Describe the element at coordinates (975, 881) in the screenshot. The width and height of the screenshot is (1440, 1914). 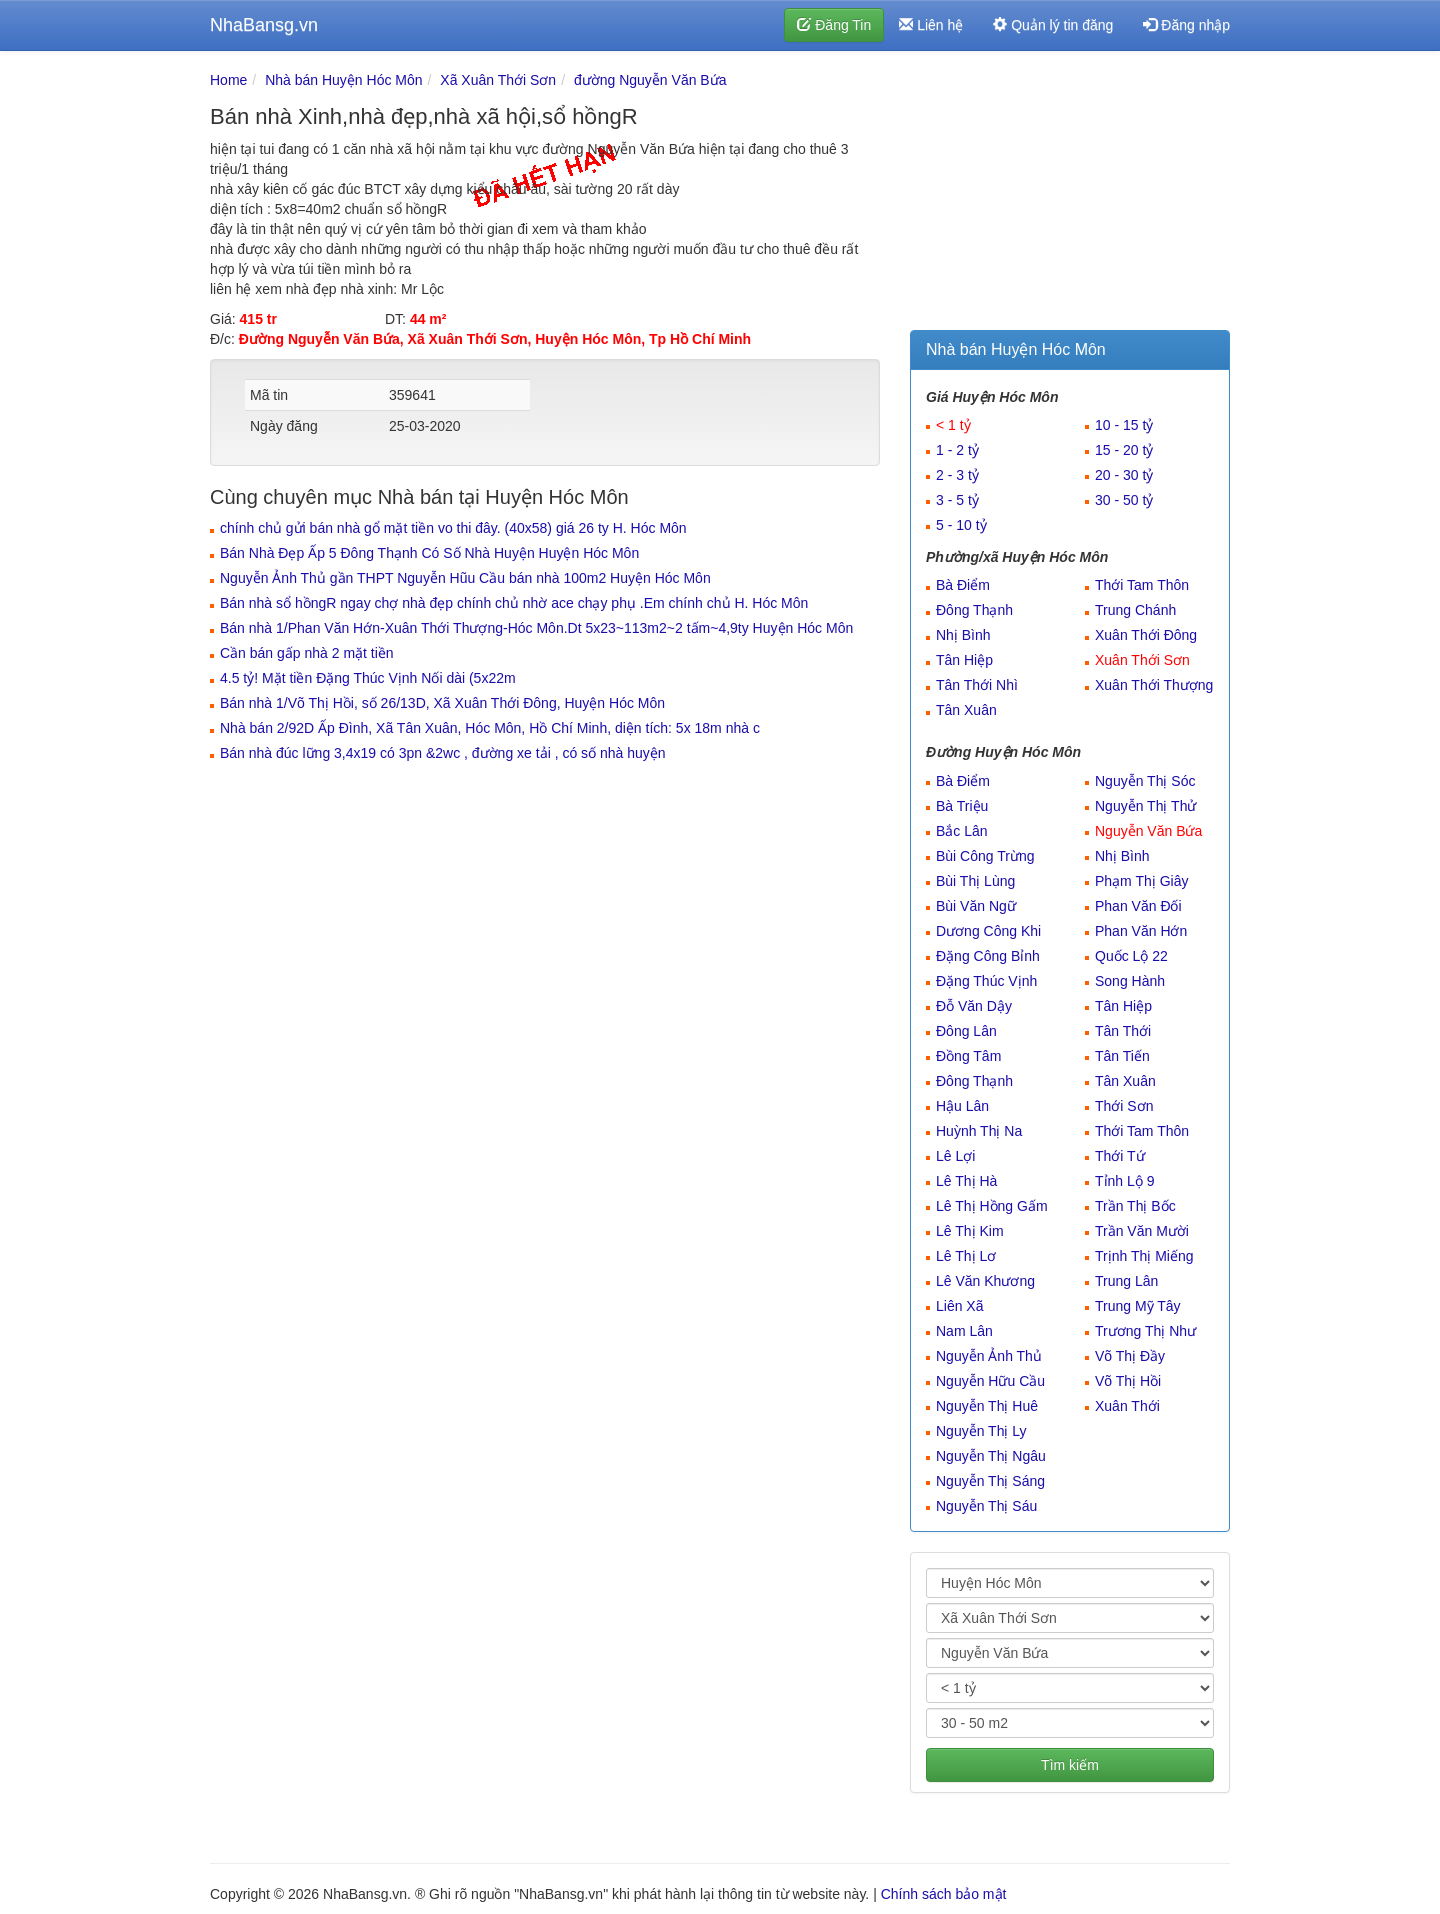
I see `Bùi Thị Lùng` at that location.